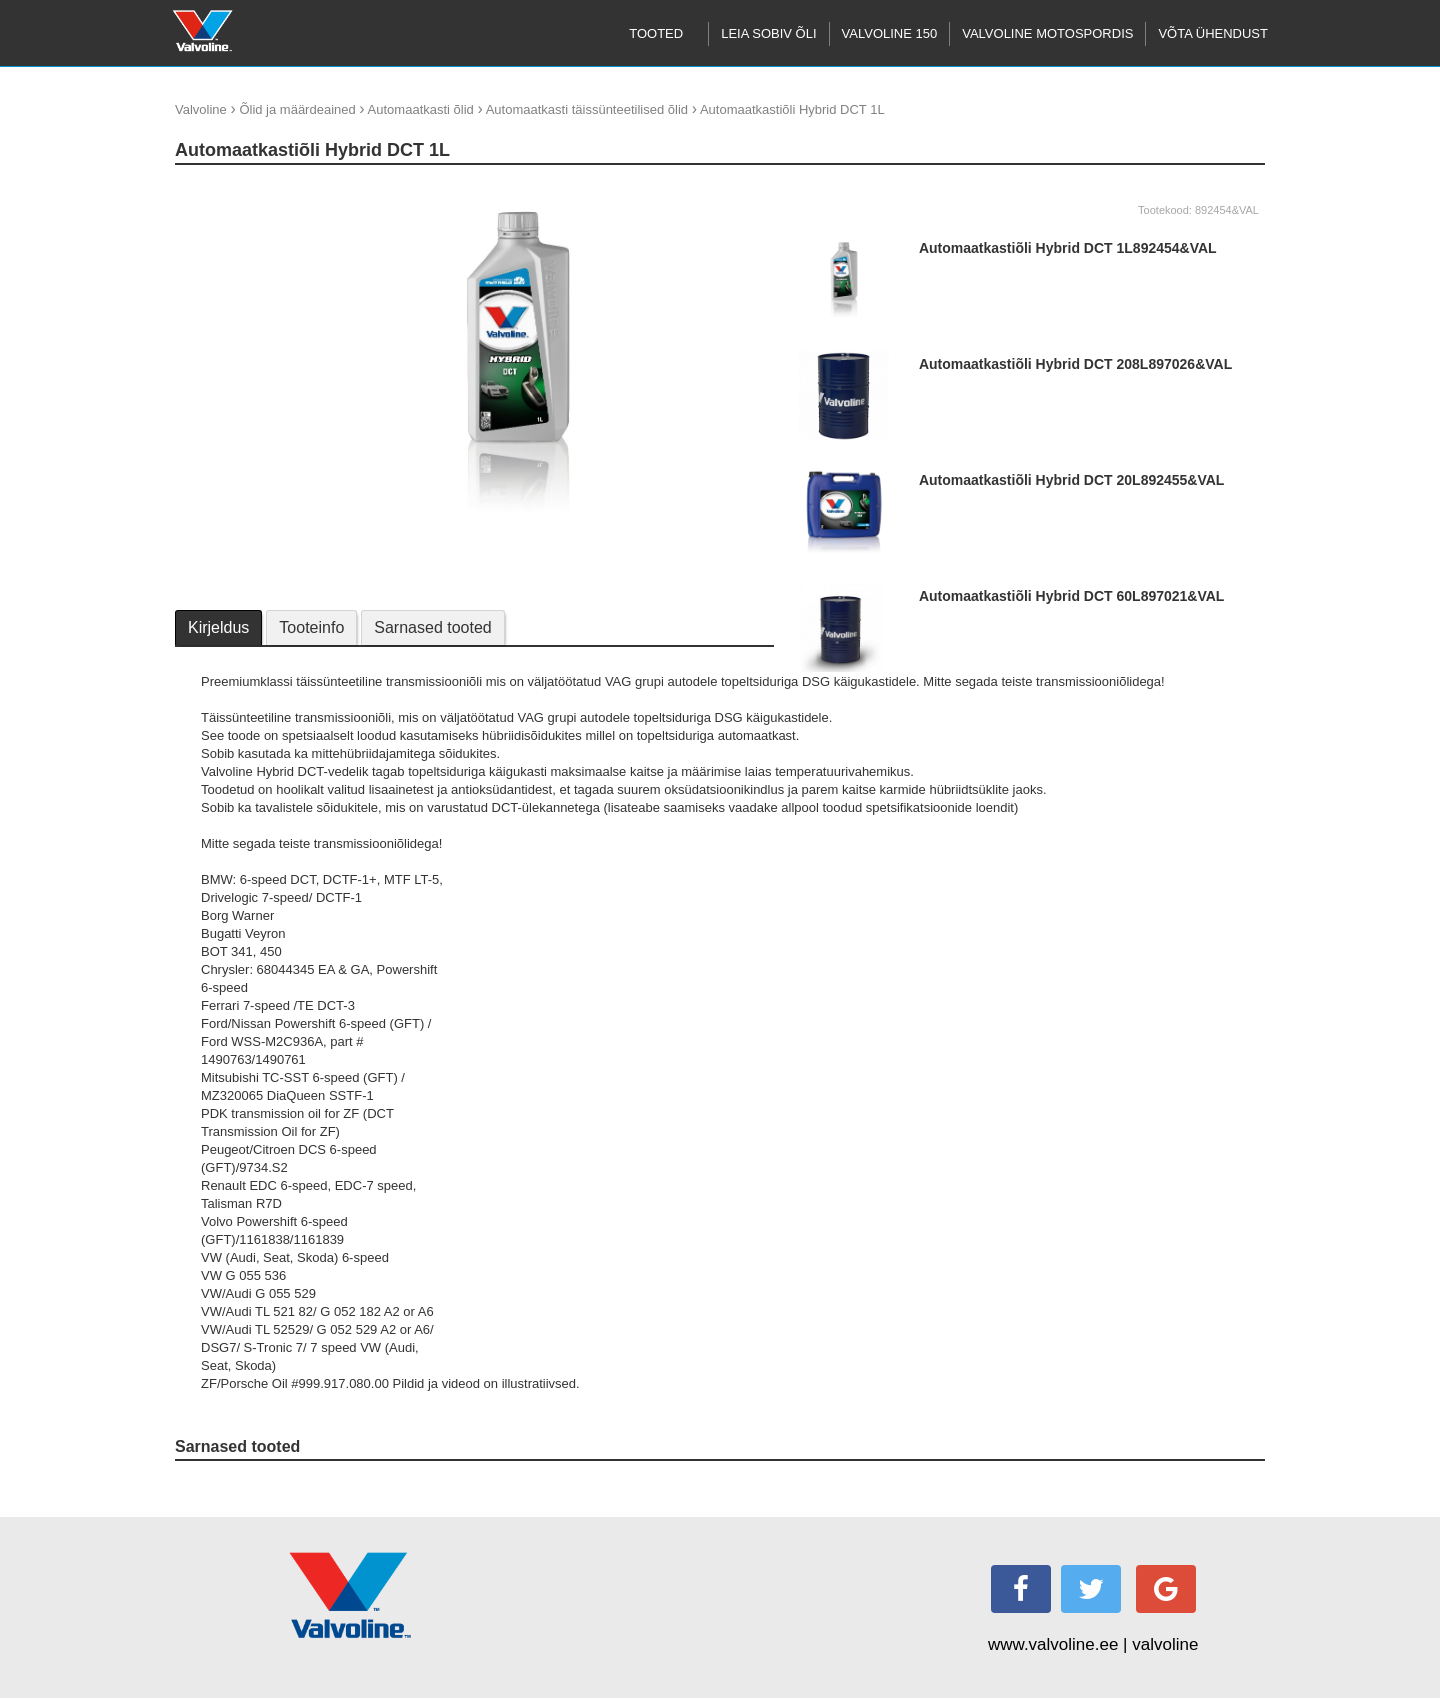 The image size is (1440, 1700). Describe the element at coordinates (297, 109) in the screenshot. I see `Õlid ja määrdeained` at that location.